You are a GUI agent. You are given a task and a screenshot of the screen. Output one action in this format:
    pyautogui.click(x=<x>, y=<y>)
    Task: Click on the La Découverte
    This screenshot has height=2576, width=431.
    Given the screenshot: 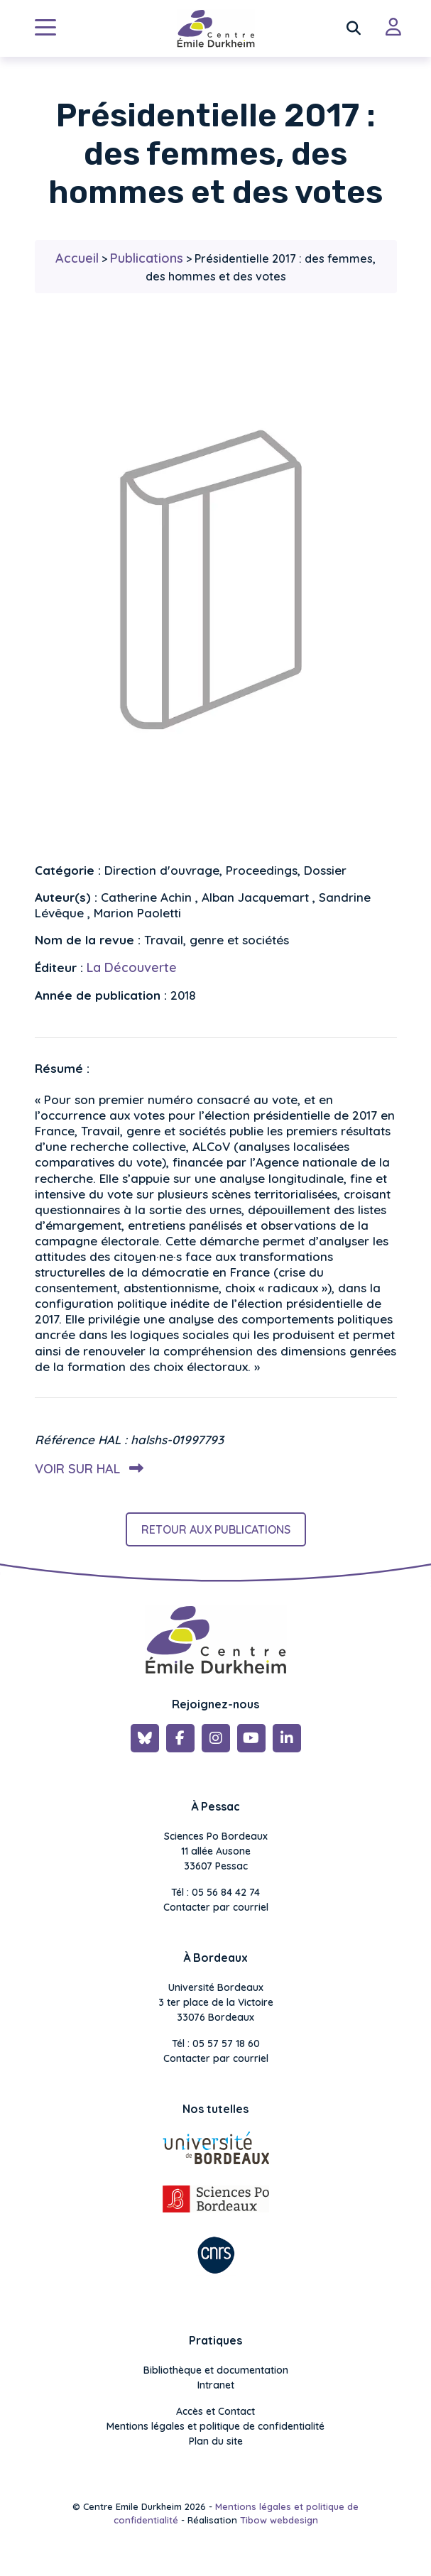 What is the action you would take?
    pyautogui.click(x=132, y=967)
    